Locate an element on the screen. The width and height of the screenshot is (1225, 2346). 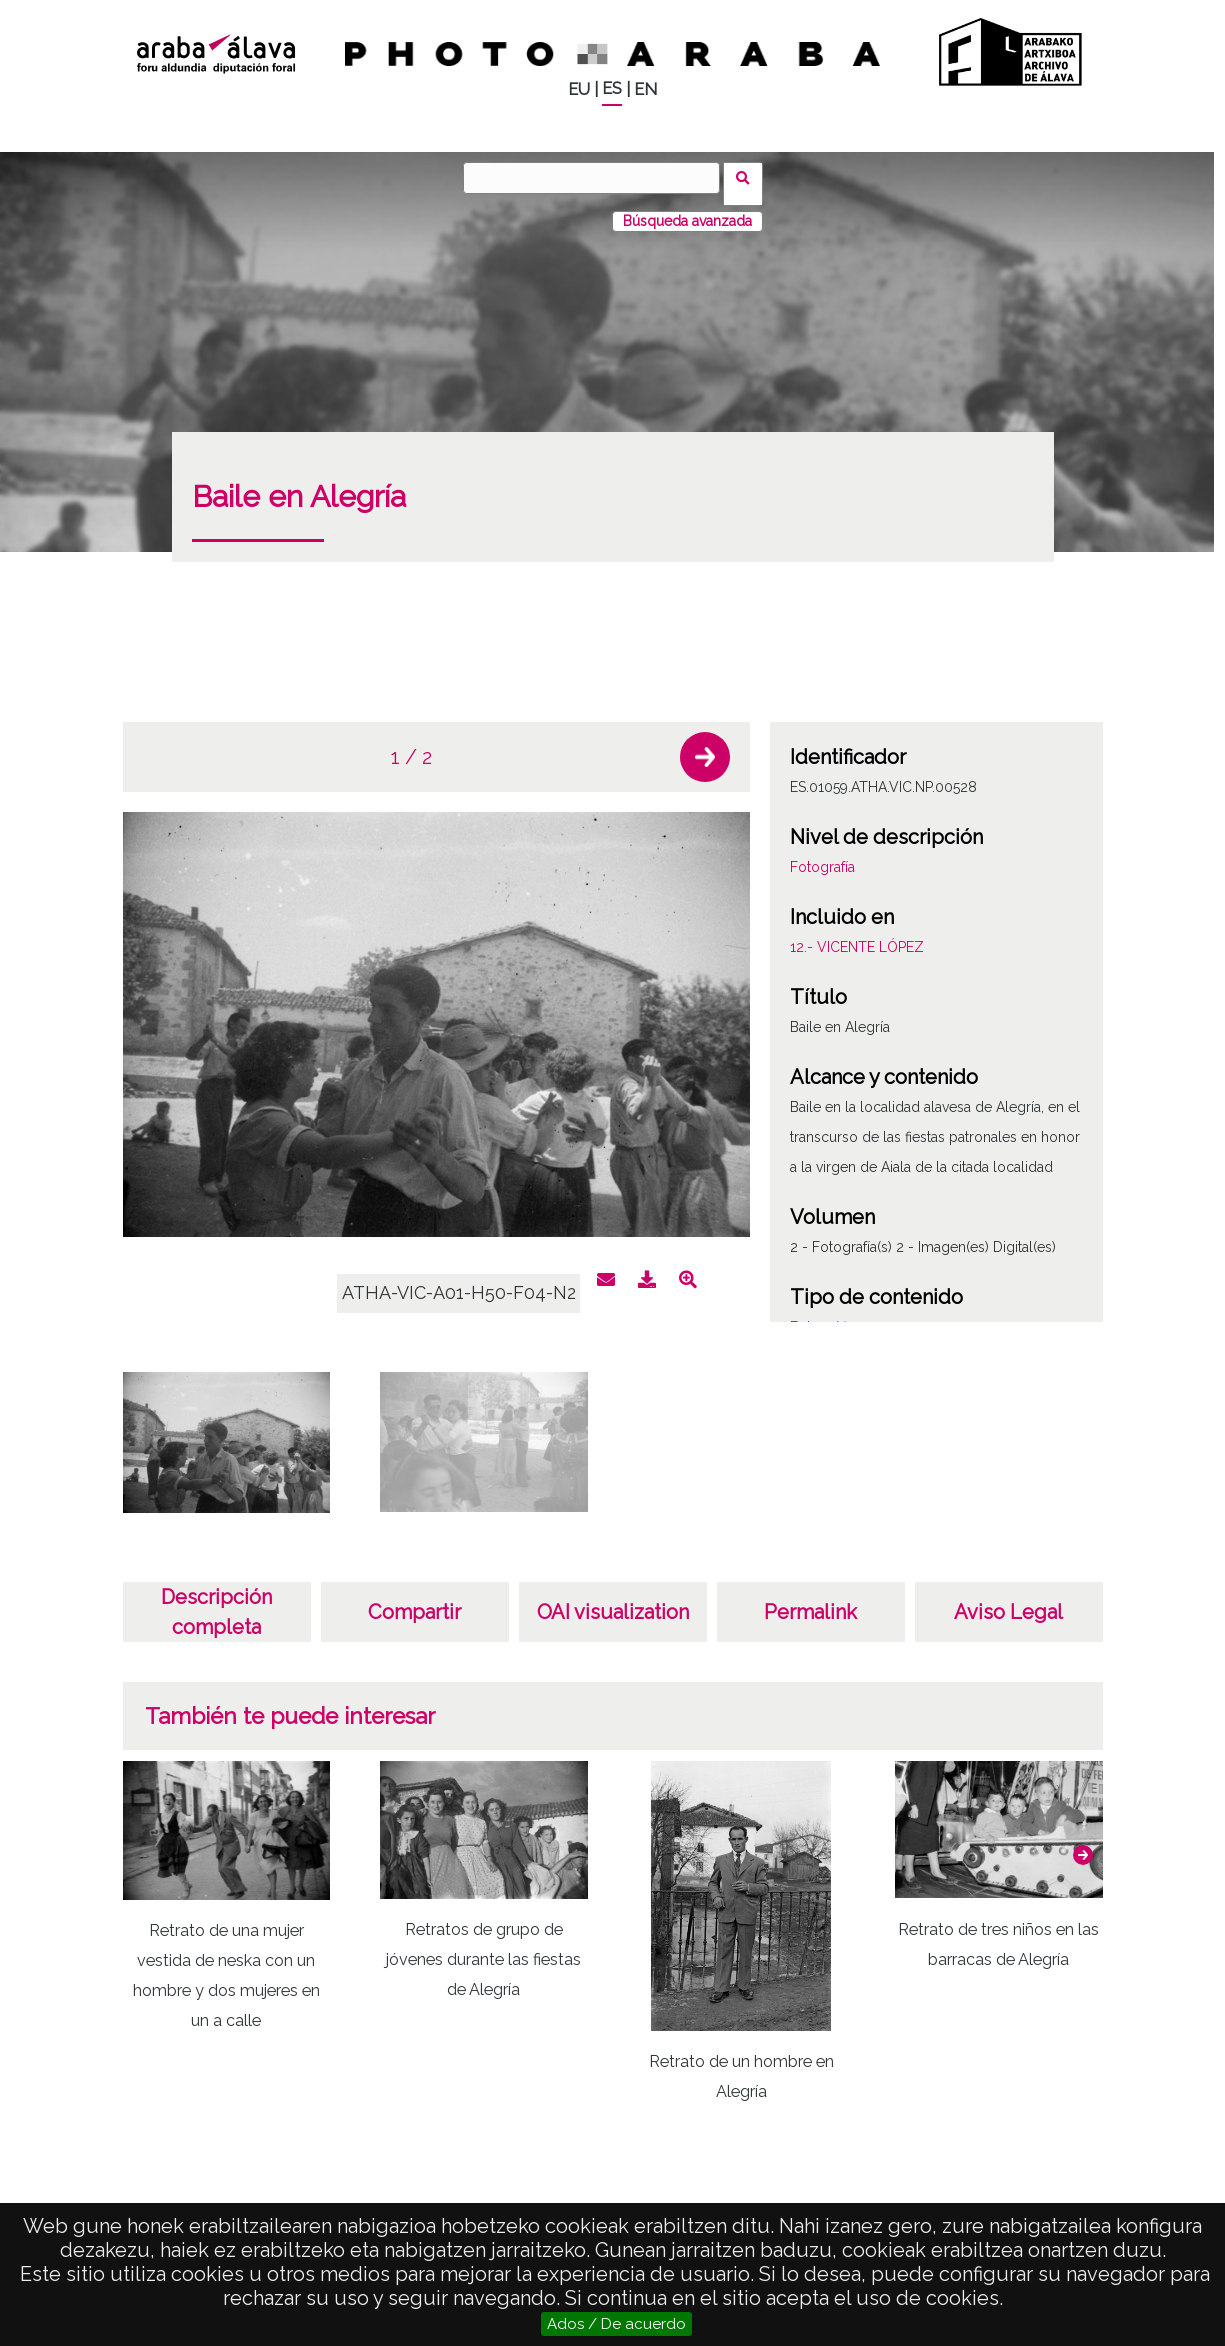
Ados / De acuerdo is located at coordinates (616, 2324).